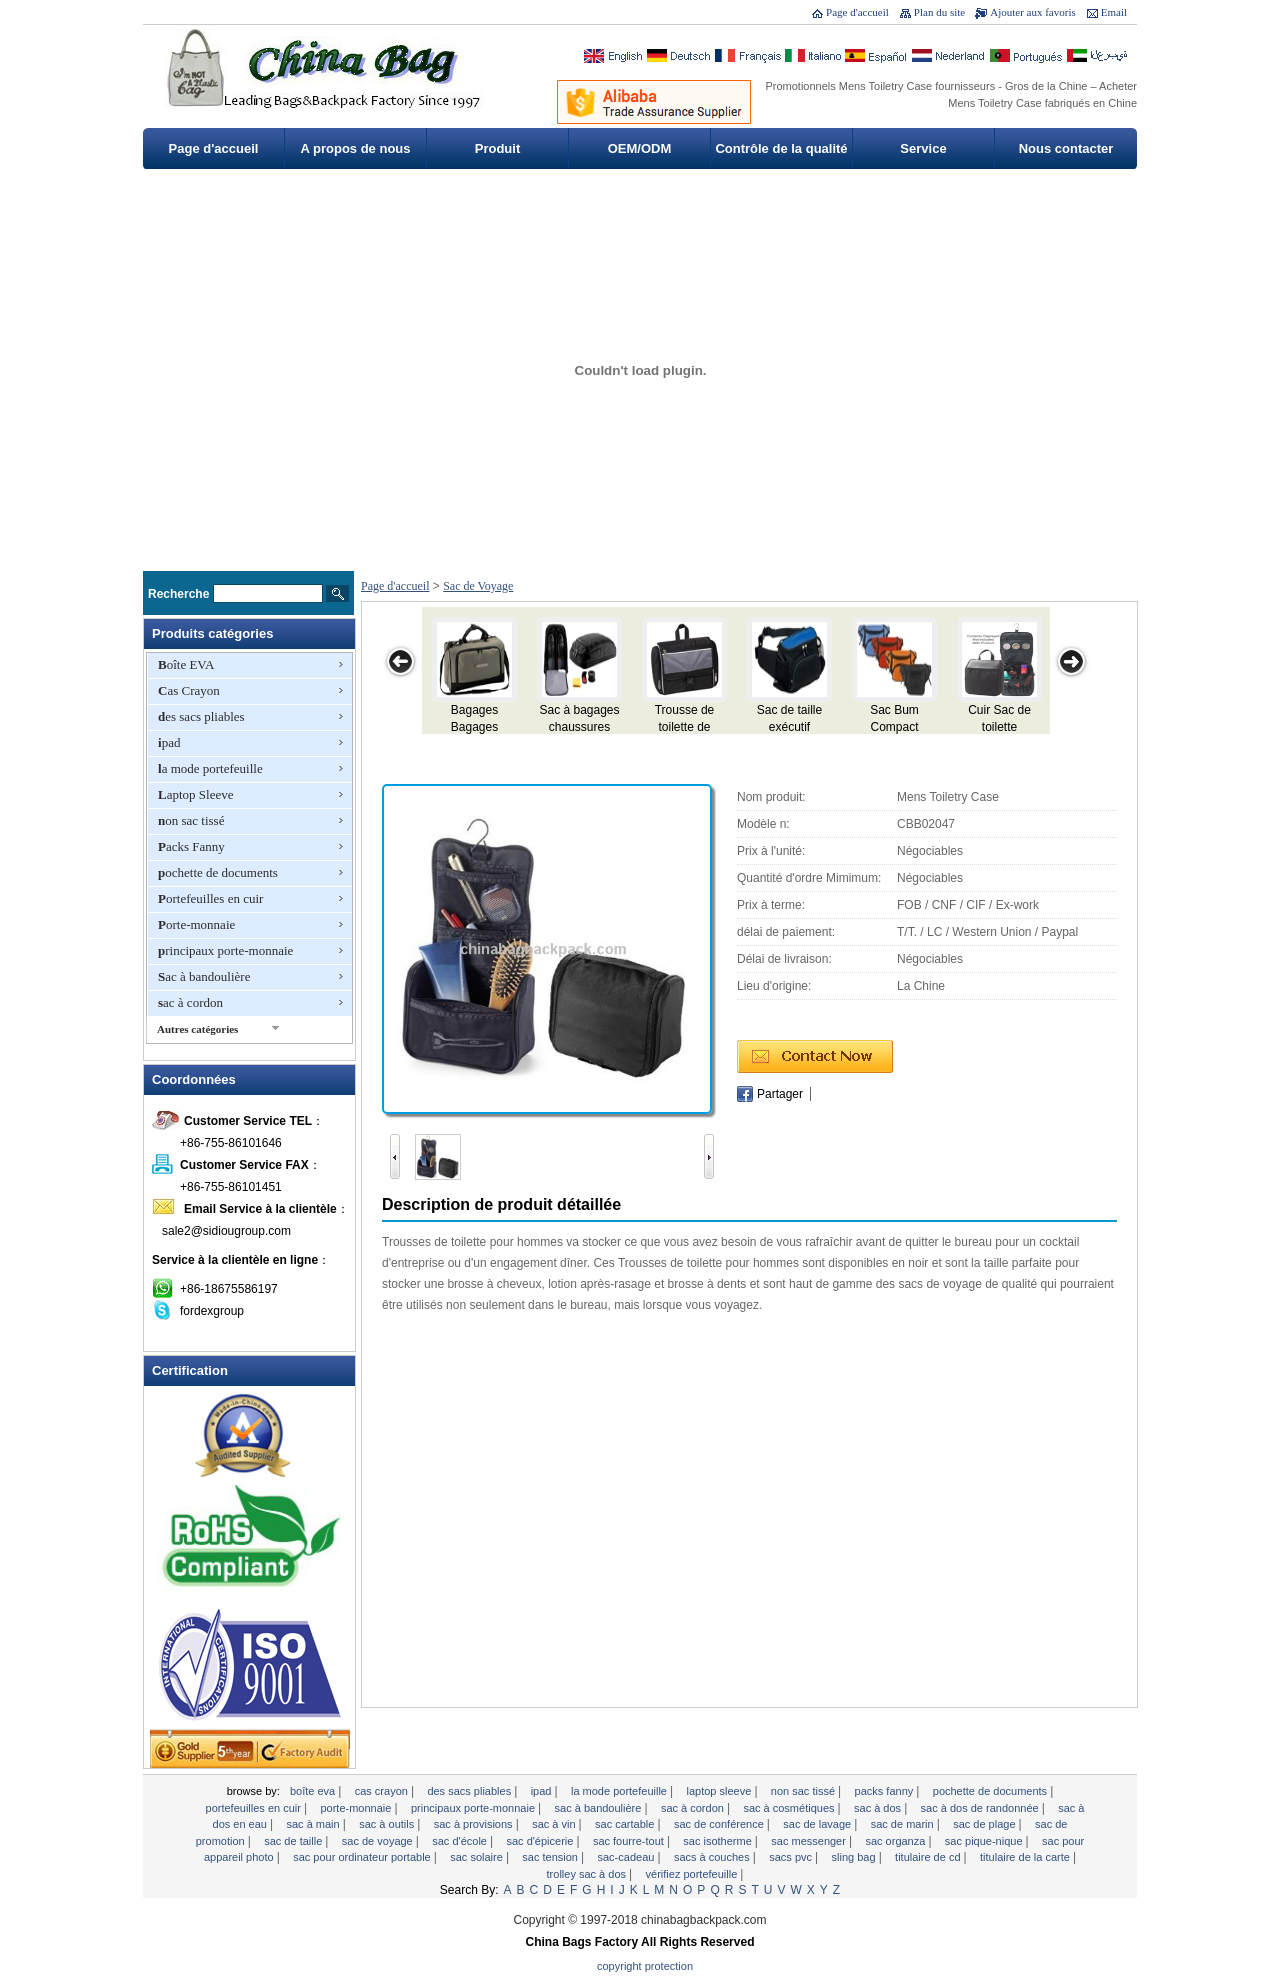 The image size is (1280, 1983). What do you see at coordinates (478, 586) in the screenshot?
I see `Sac de Voyage` at bounding box center [478, 586].